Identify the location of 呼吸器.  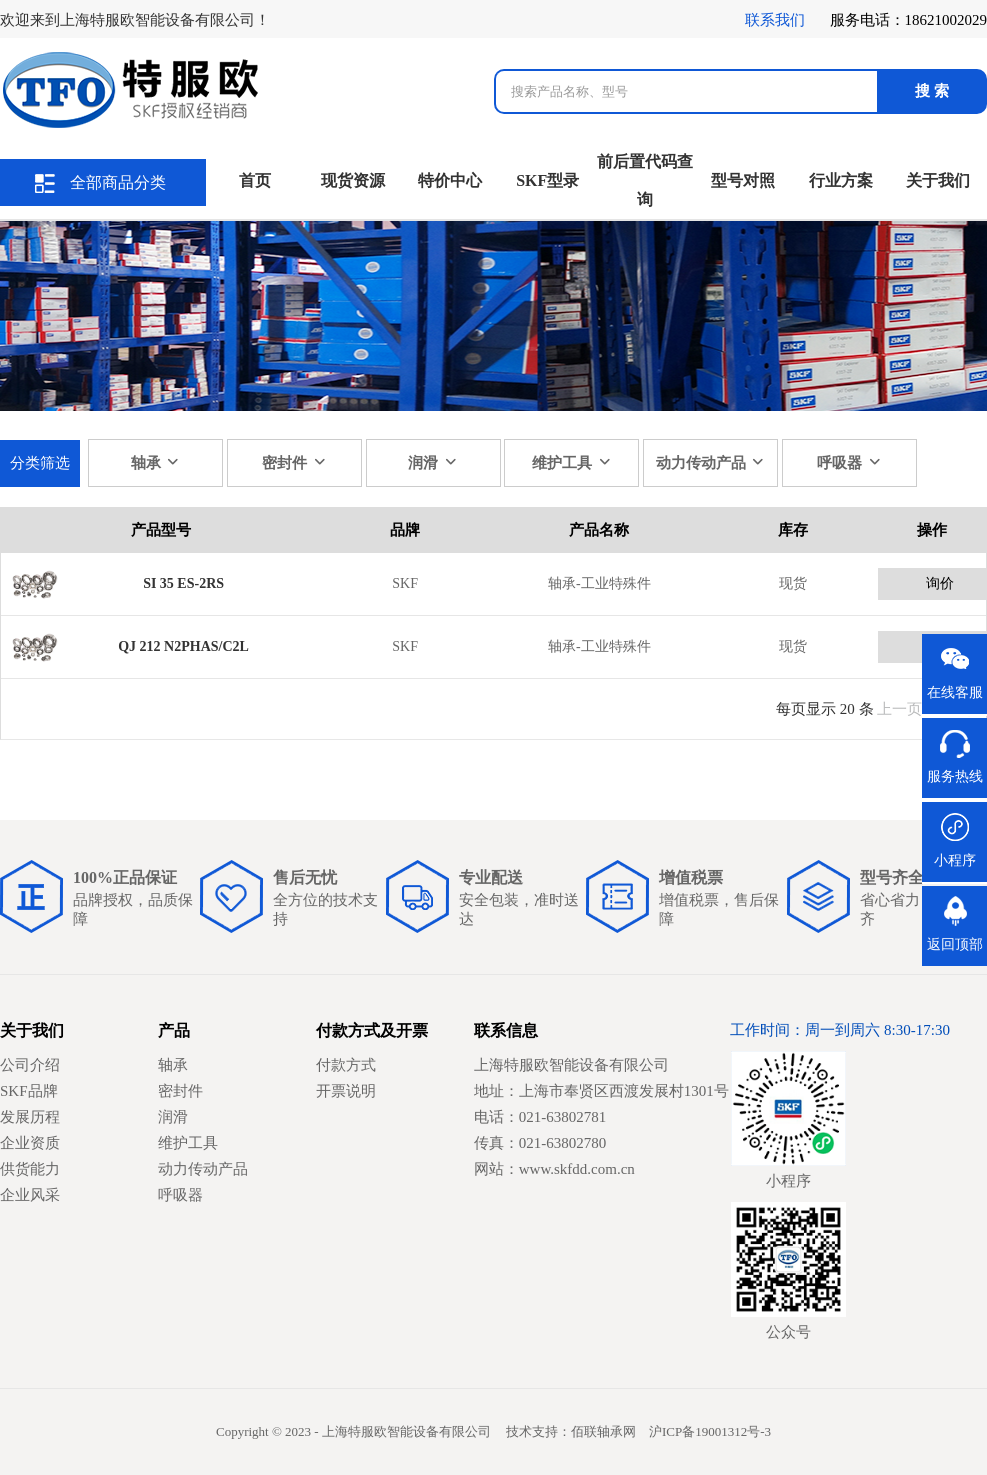
(849, 462).